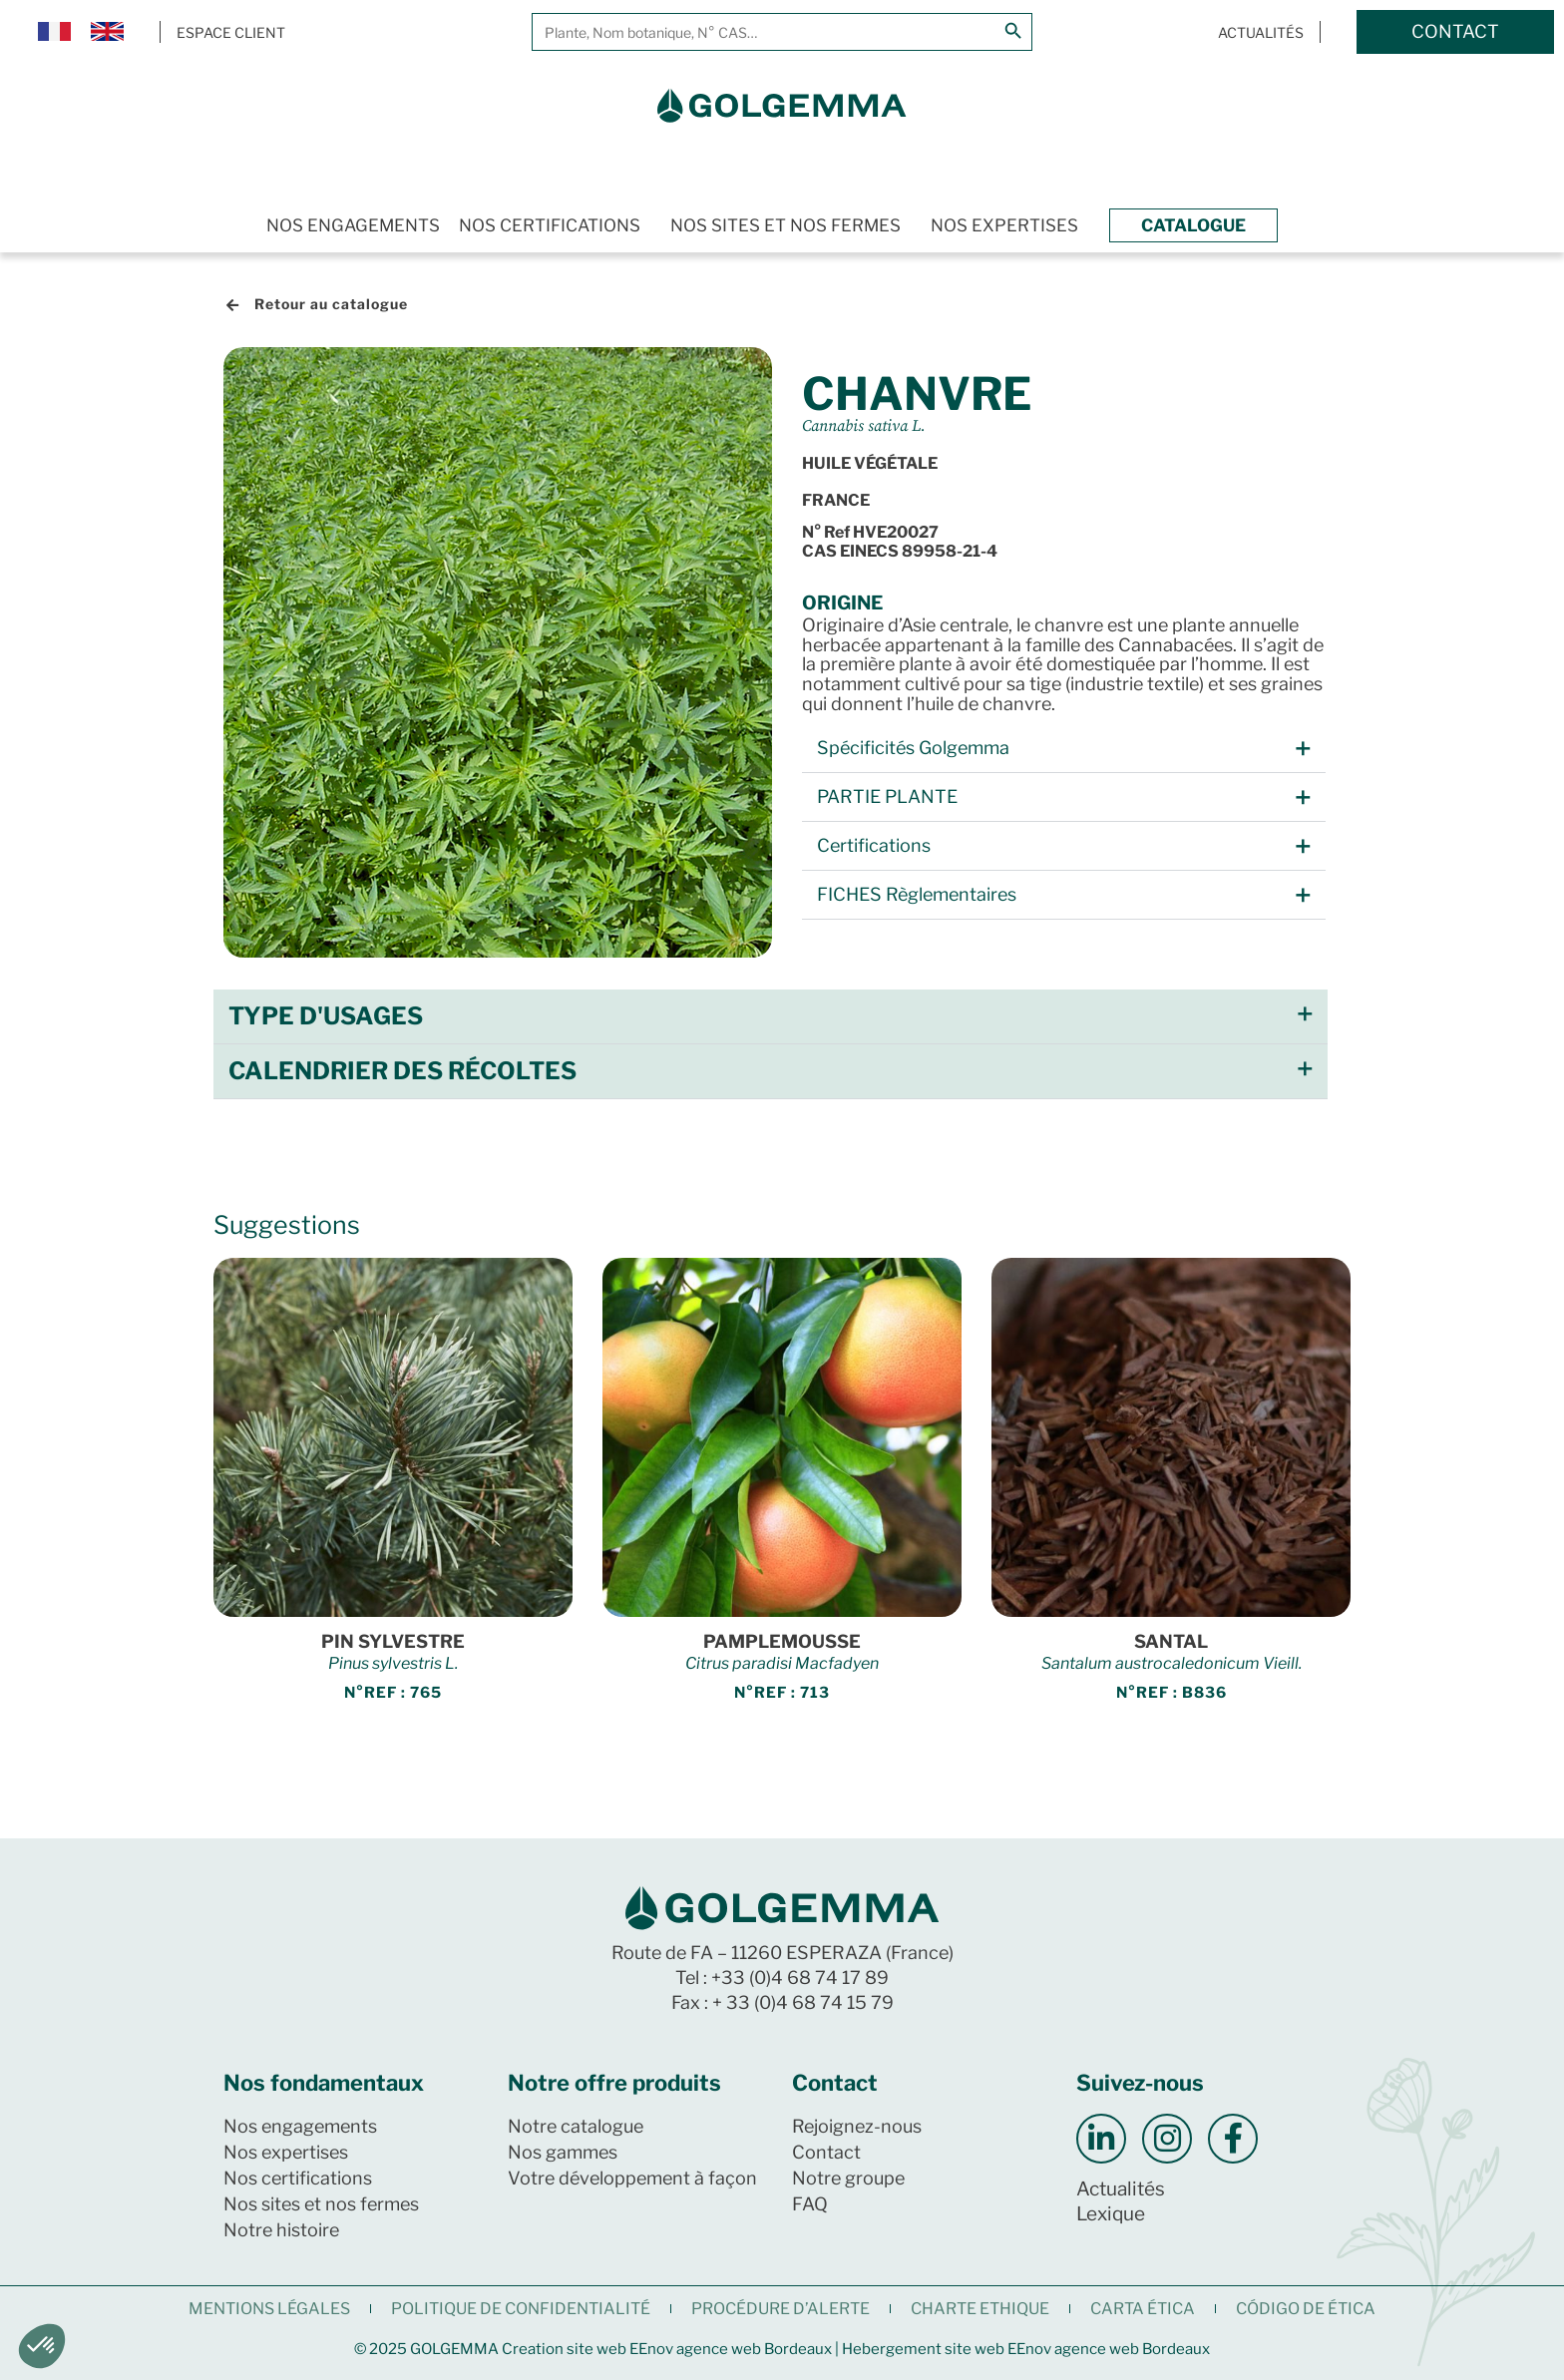 The width and height of the screenshot is (1564, 2380). I want to click on Actualités, so click(1120, 2189).